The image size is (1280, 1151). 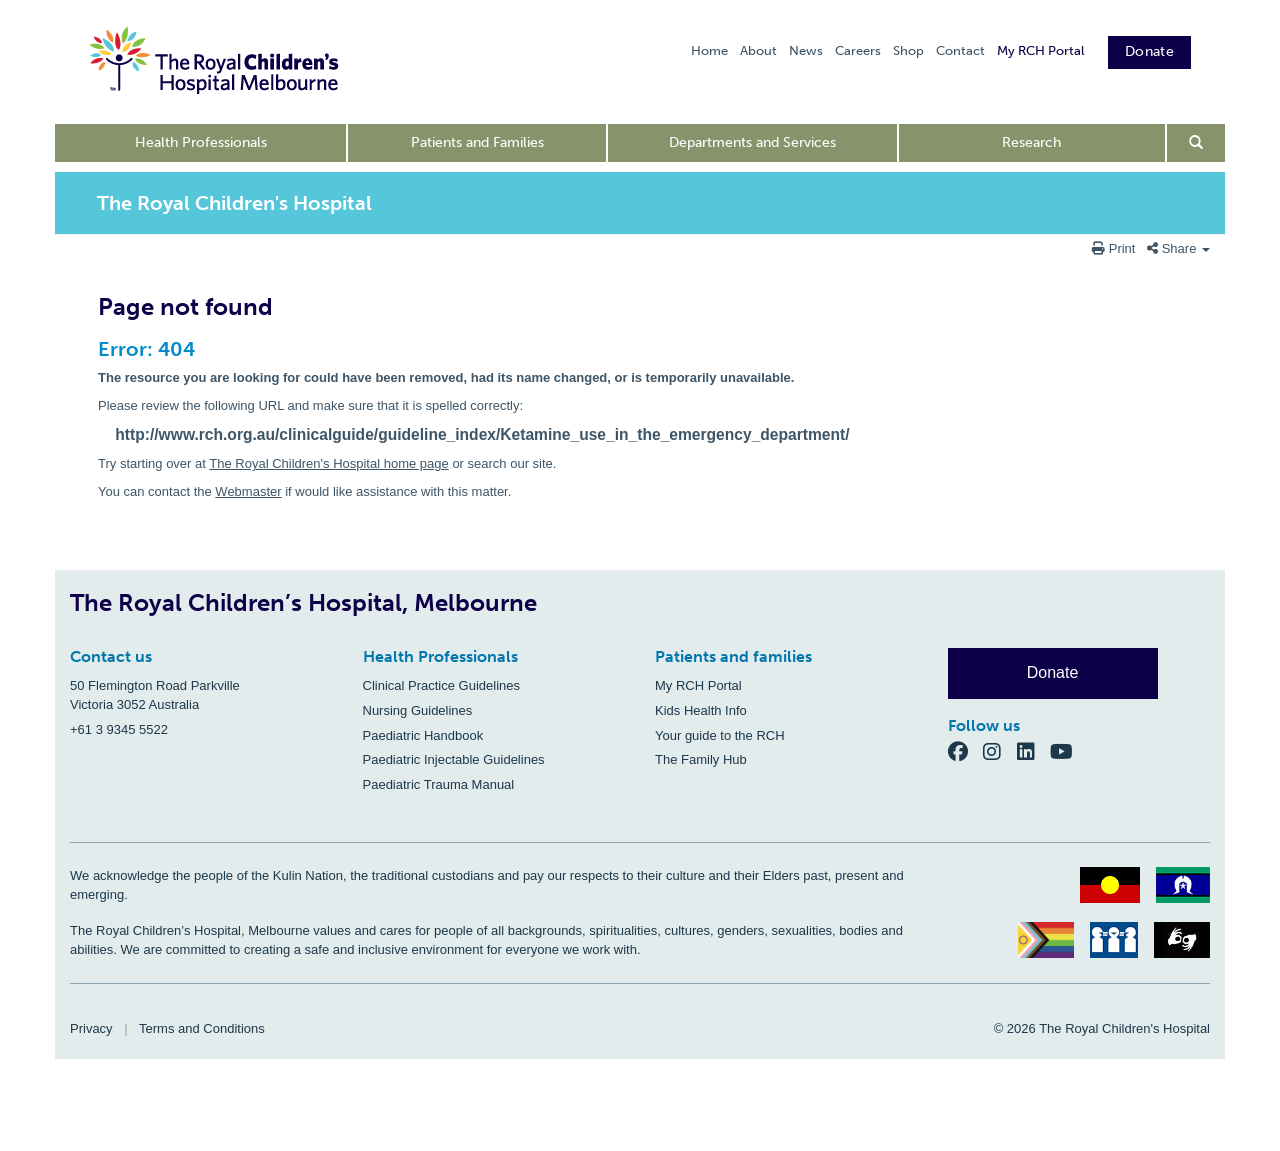 What do you see at coordinates (701, 710) in the screenshot?
I see `Kids Health Info` at bounding box center [701, 710].